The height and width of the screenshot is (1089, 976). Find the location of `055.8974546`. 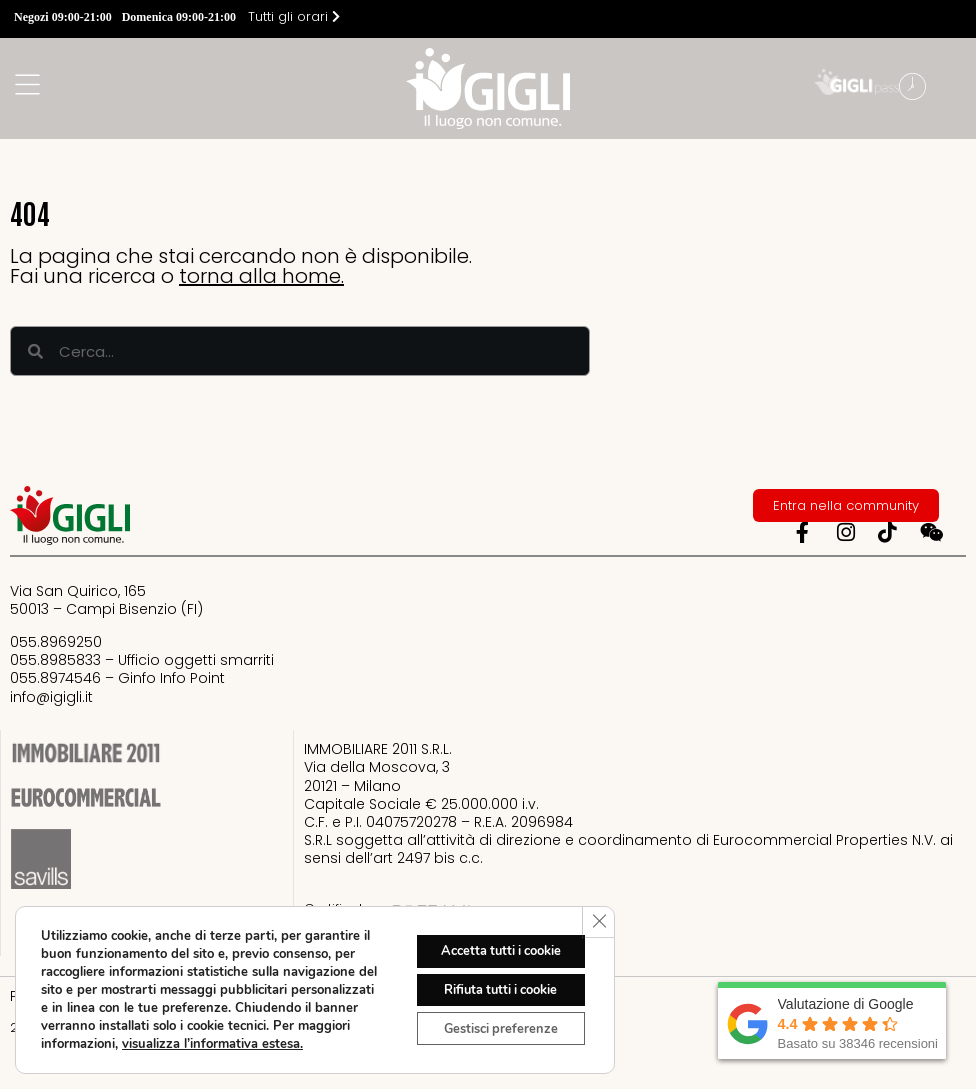

055.8974546 is located at coordinates (55, 678).